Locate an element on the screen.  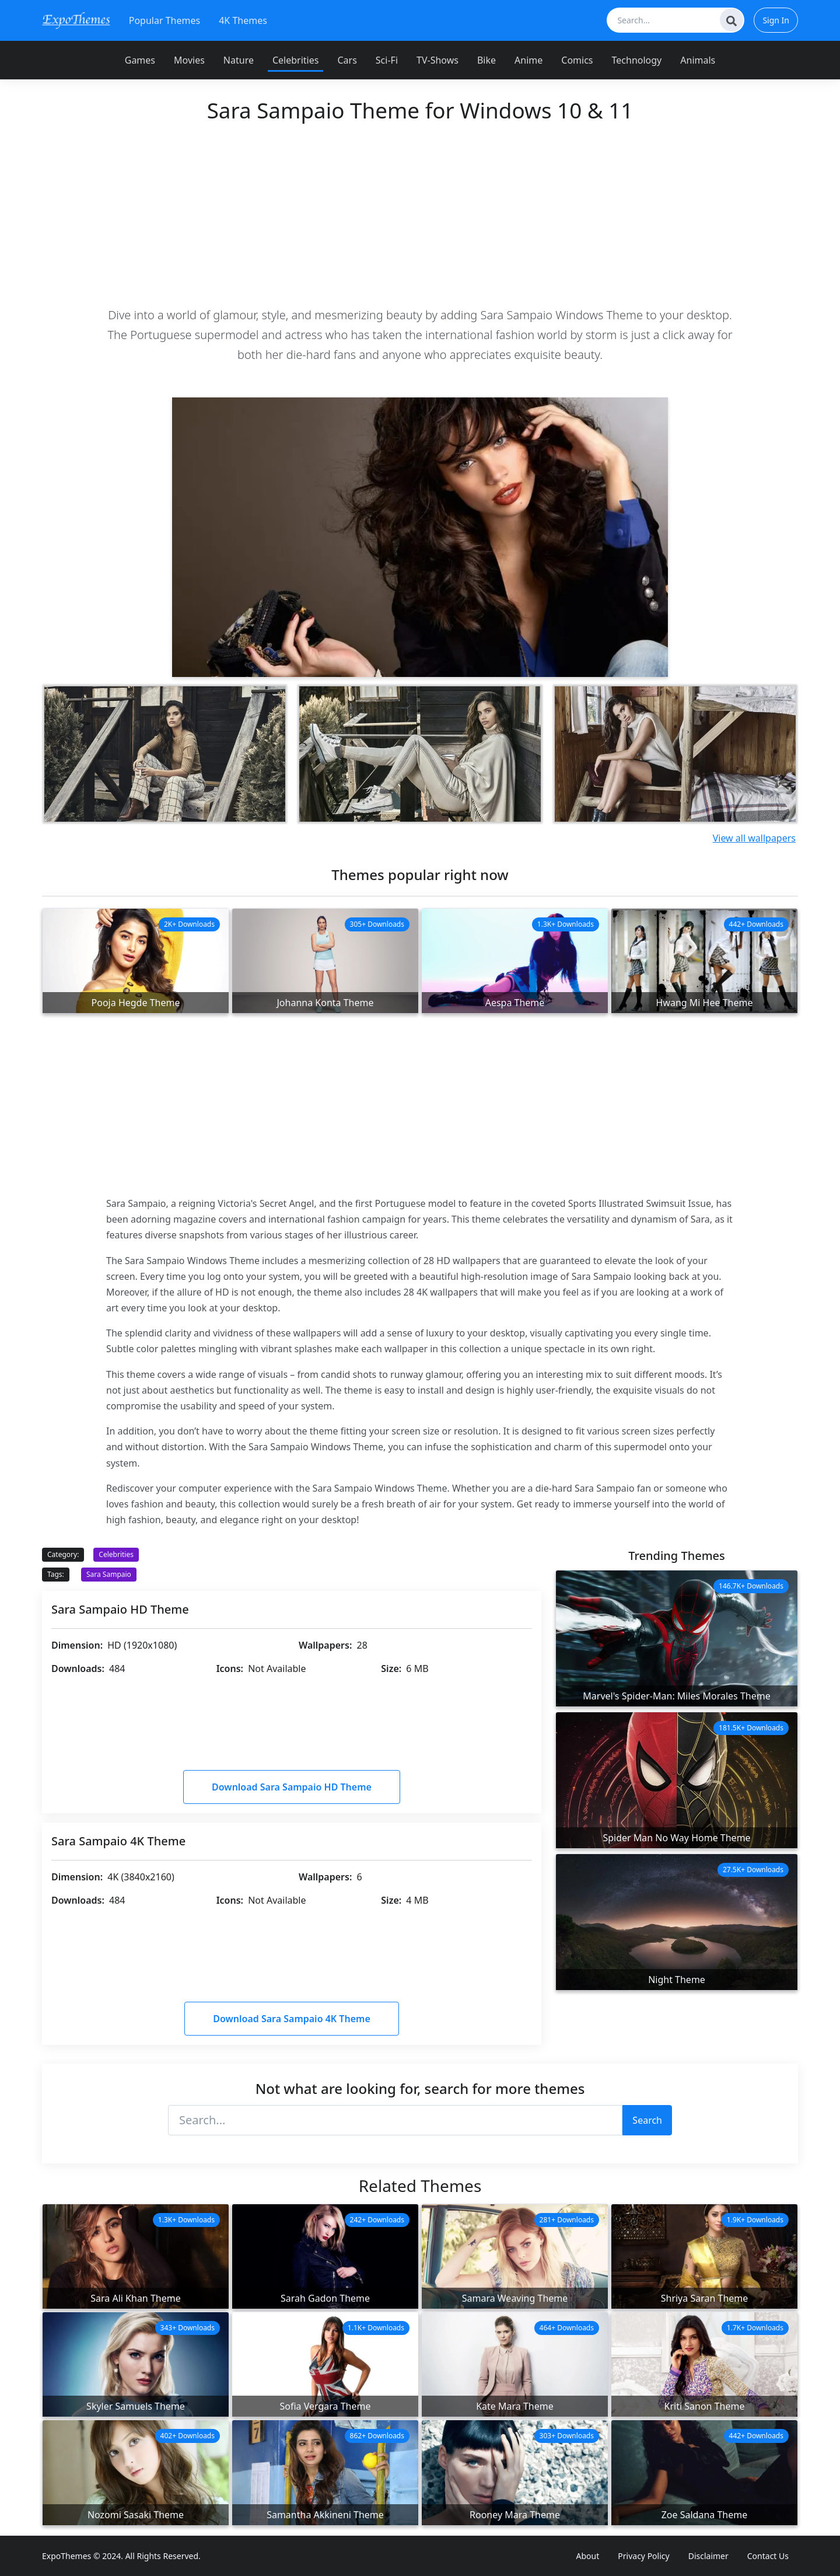
[Advertisement] is located at coordinates (420, 214).